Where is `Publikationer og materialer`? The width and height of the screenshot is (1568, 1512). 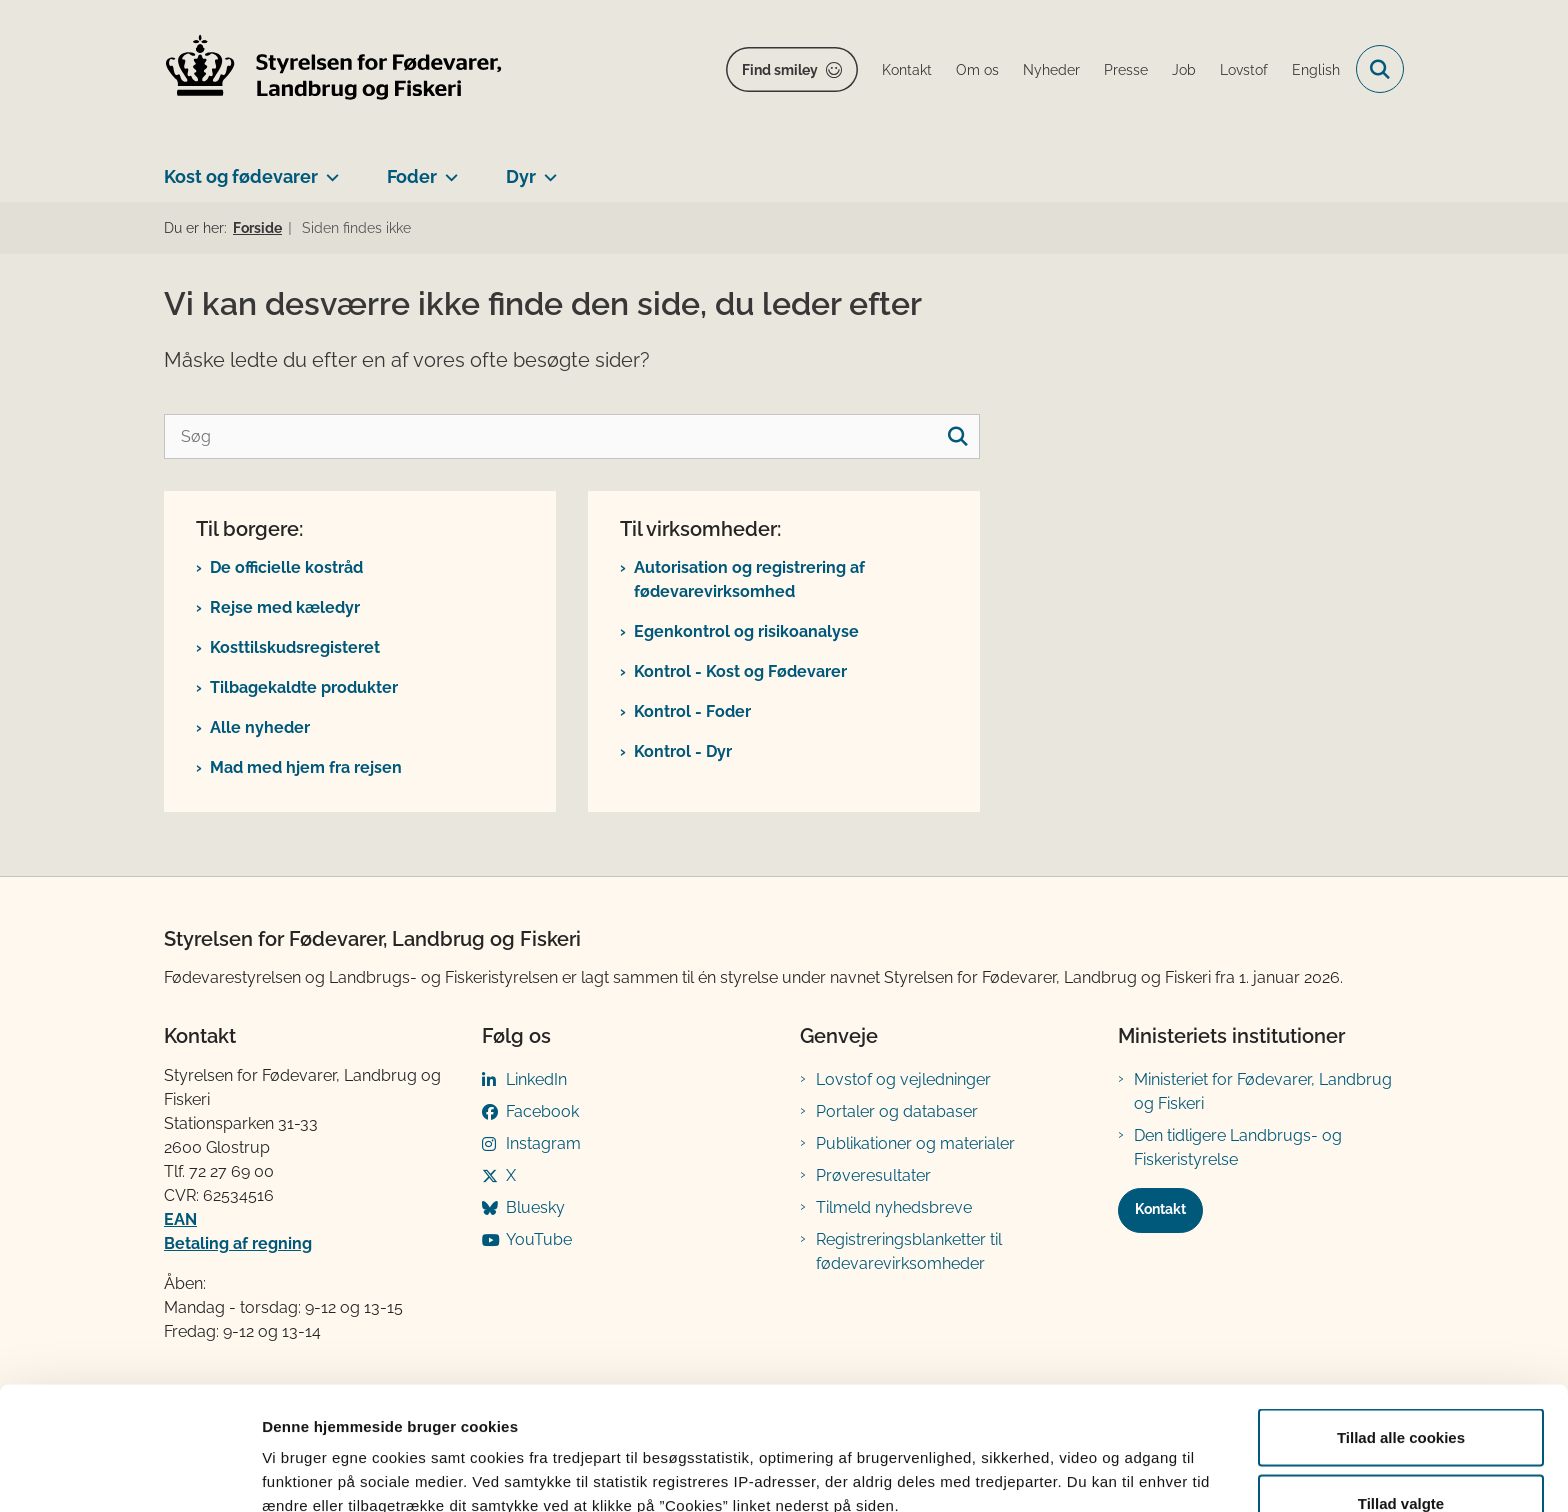 Publikationer og materialer is located at coordinates (915, 1143).